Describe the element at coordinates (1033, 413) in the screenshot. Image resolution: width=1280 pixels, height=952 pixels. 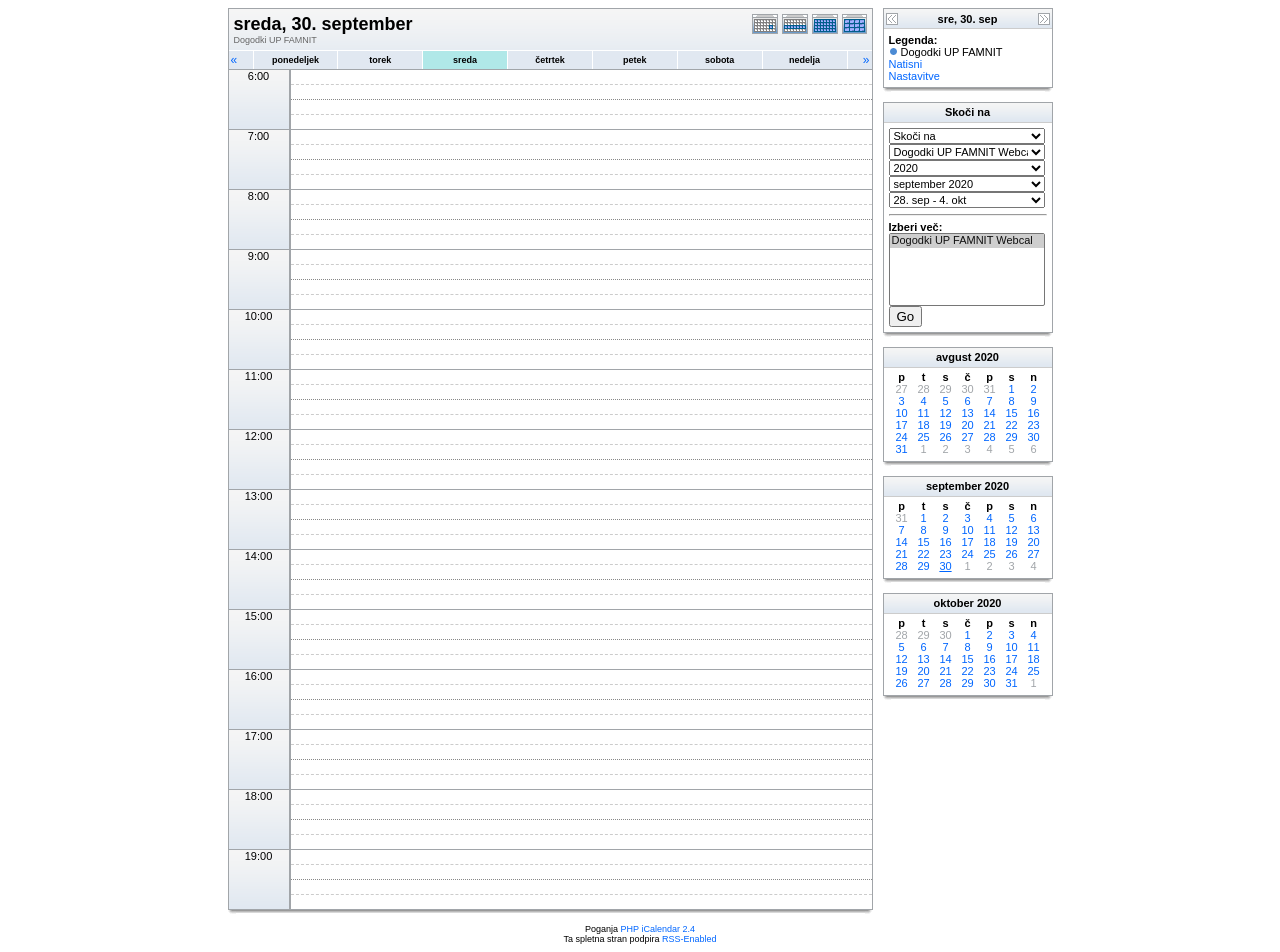
I see `16` at that location.